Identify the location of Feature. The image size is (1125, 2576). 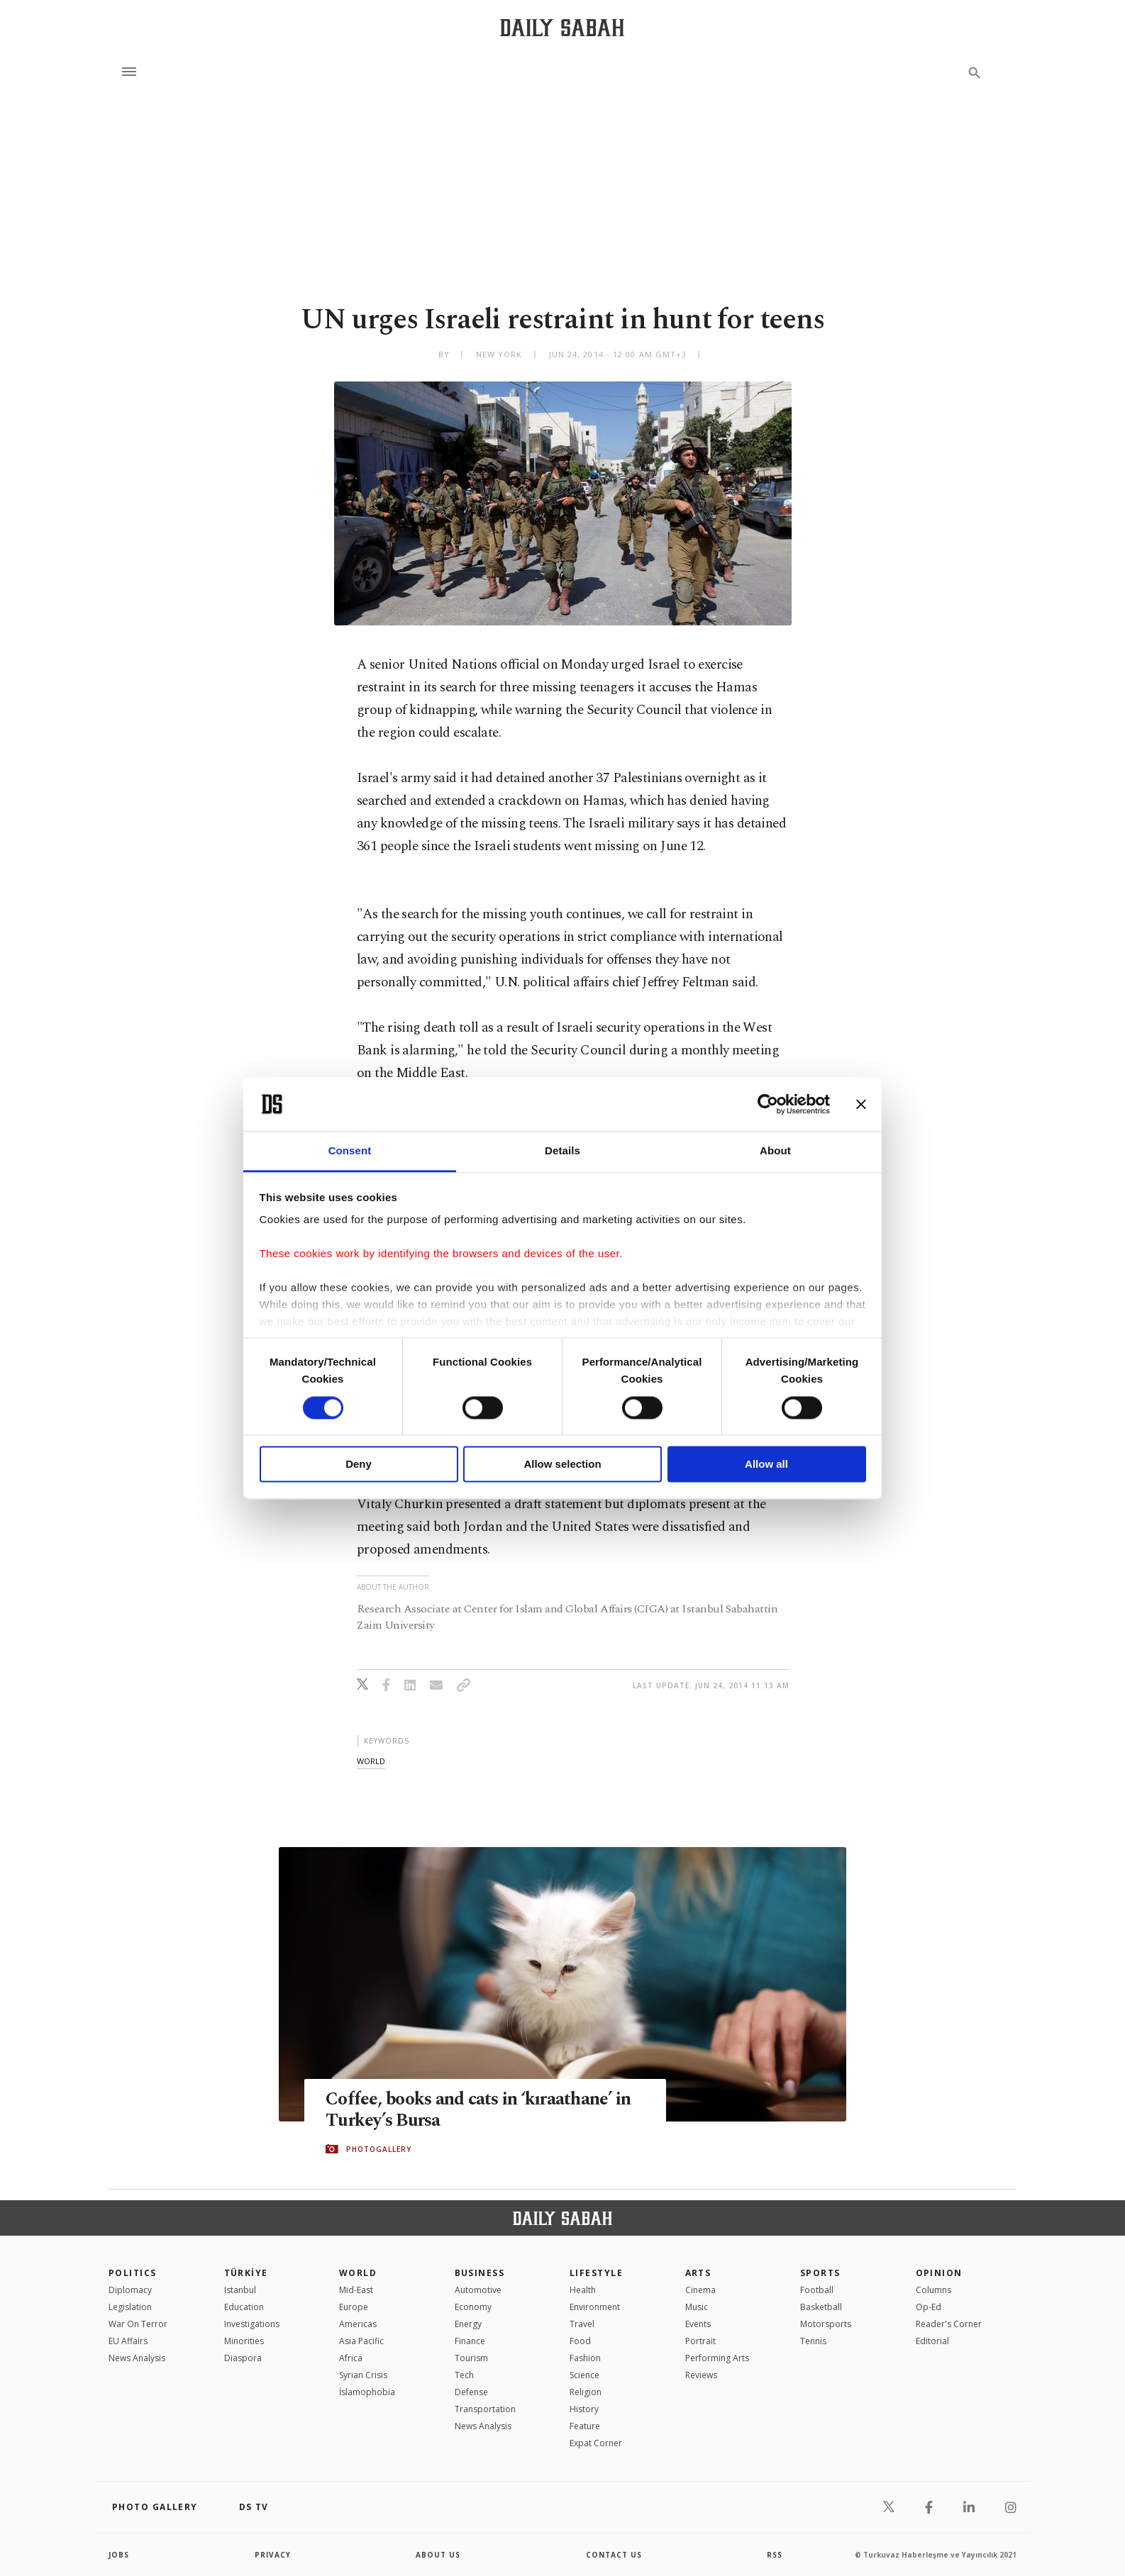
(585, 2426).